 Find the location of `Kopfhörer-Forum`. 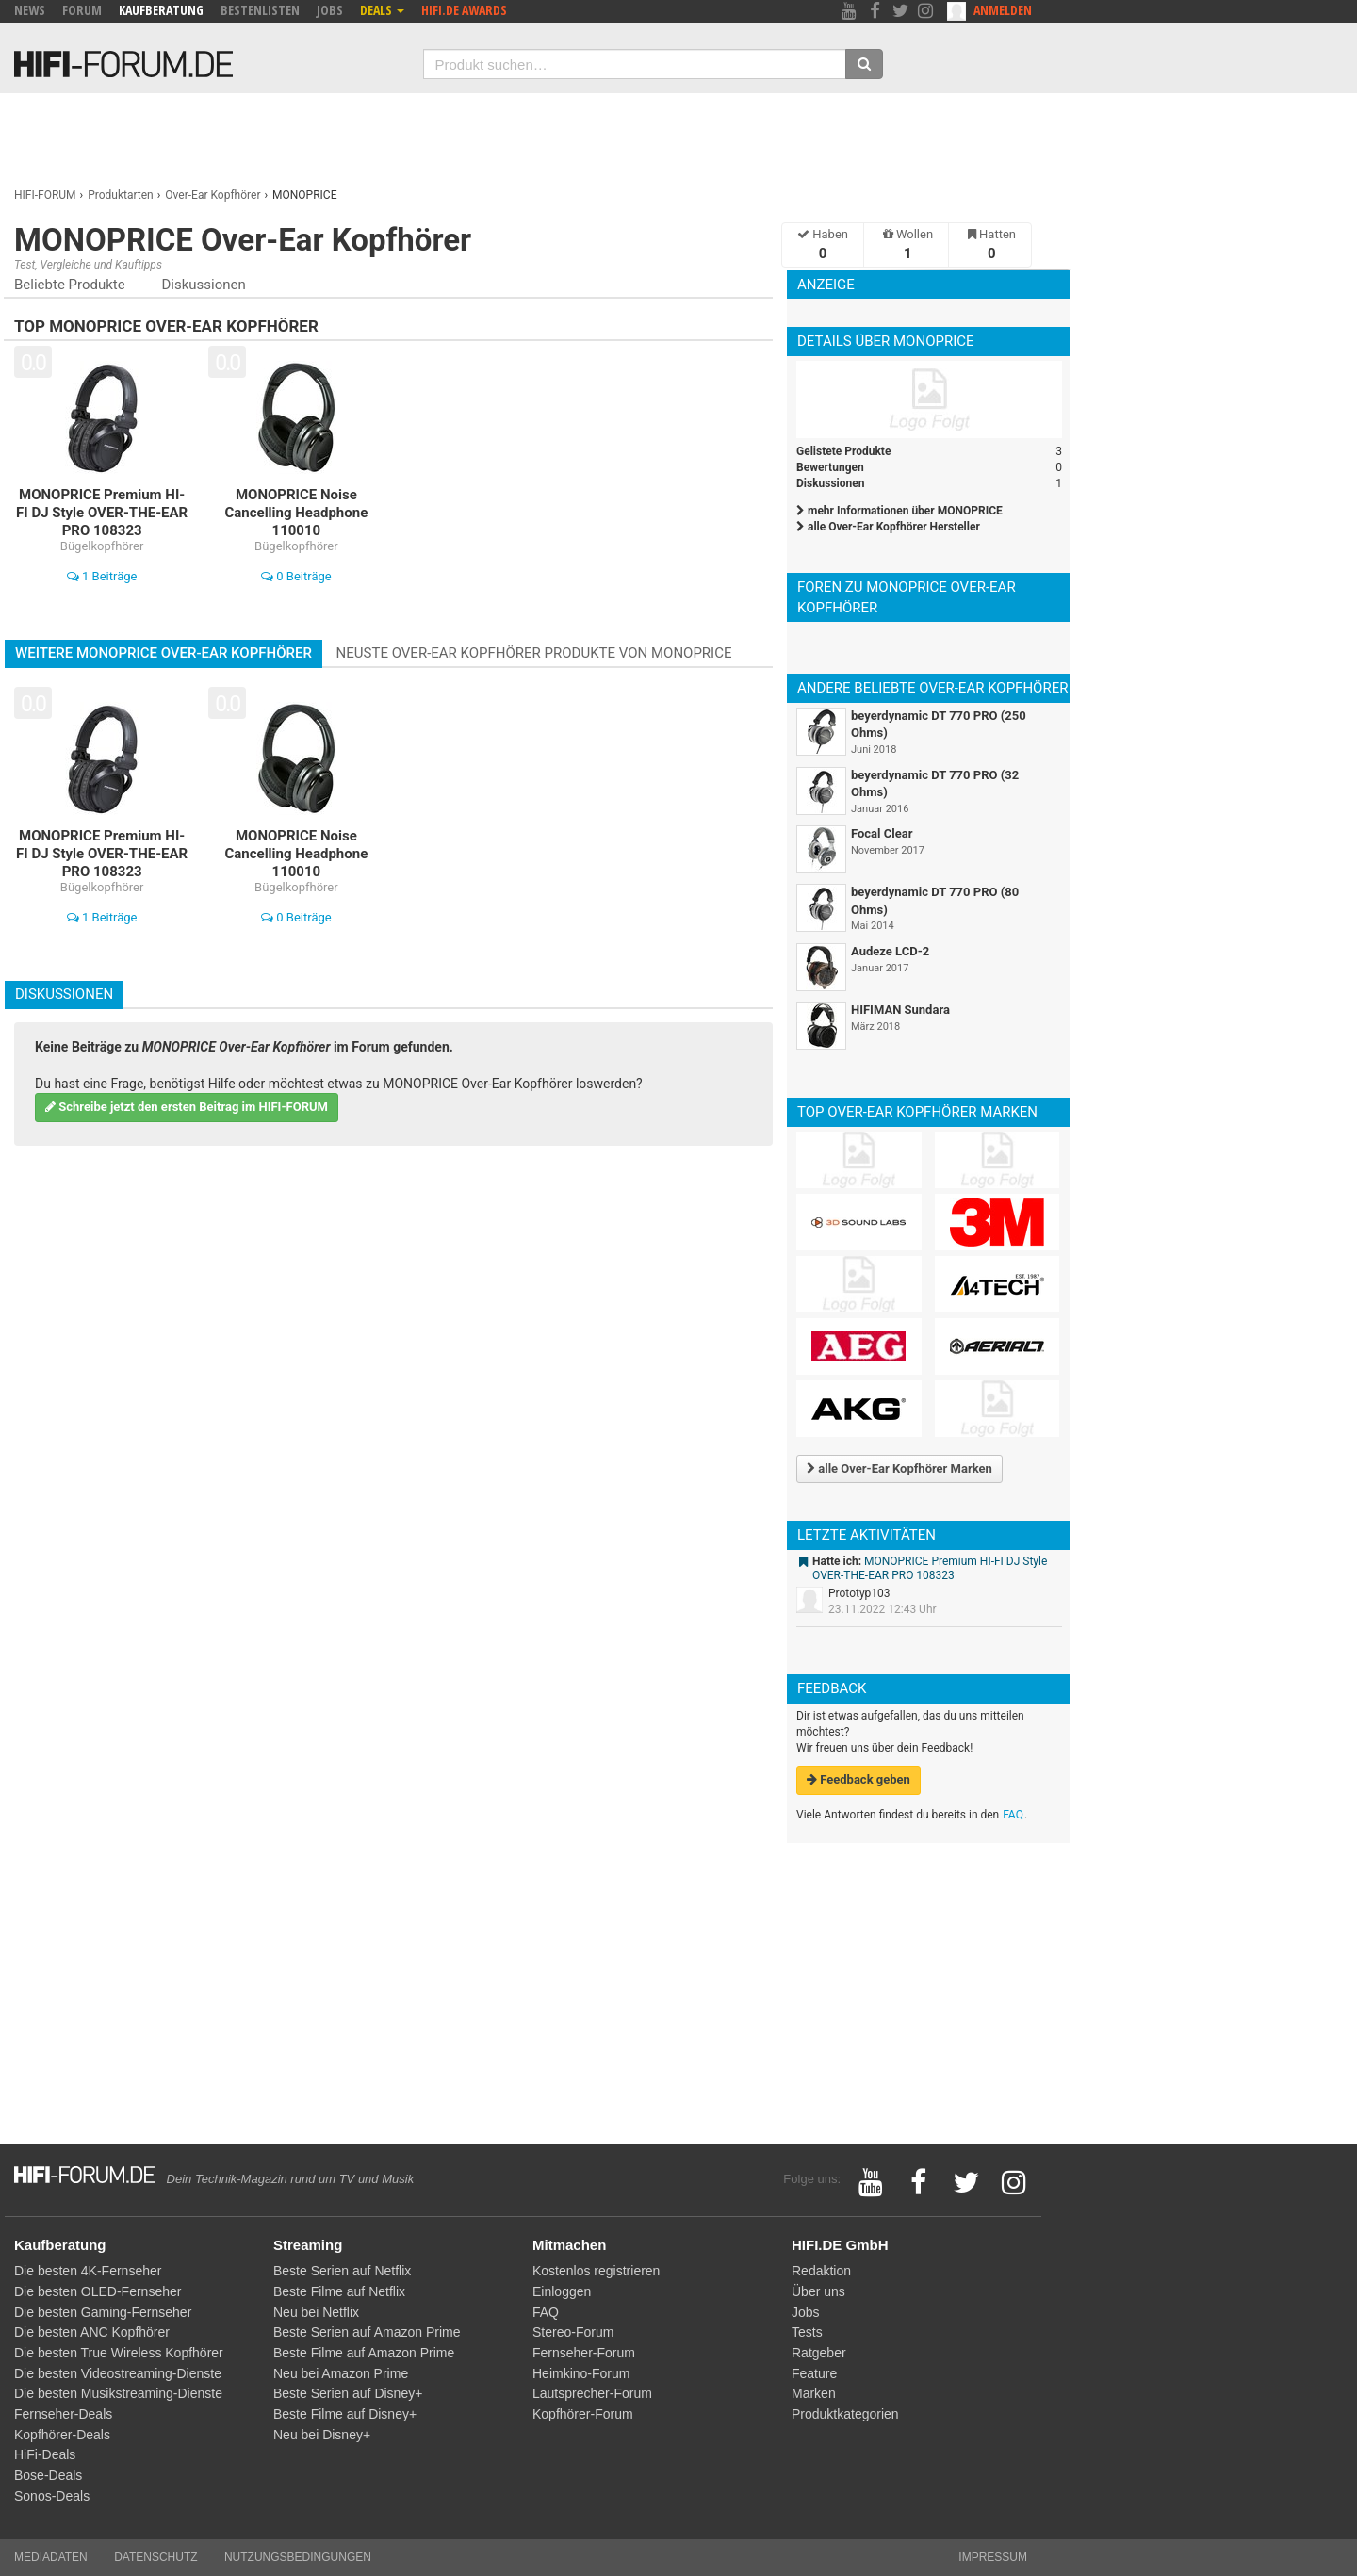

Kopfhörer-Forum is located at coordinates (582, 2413).